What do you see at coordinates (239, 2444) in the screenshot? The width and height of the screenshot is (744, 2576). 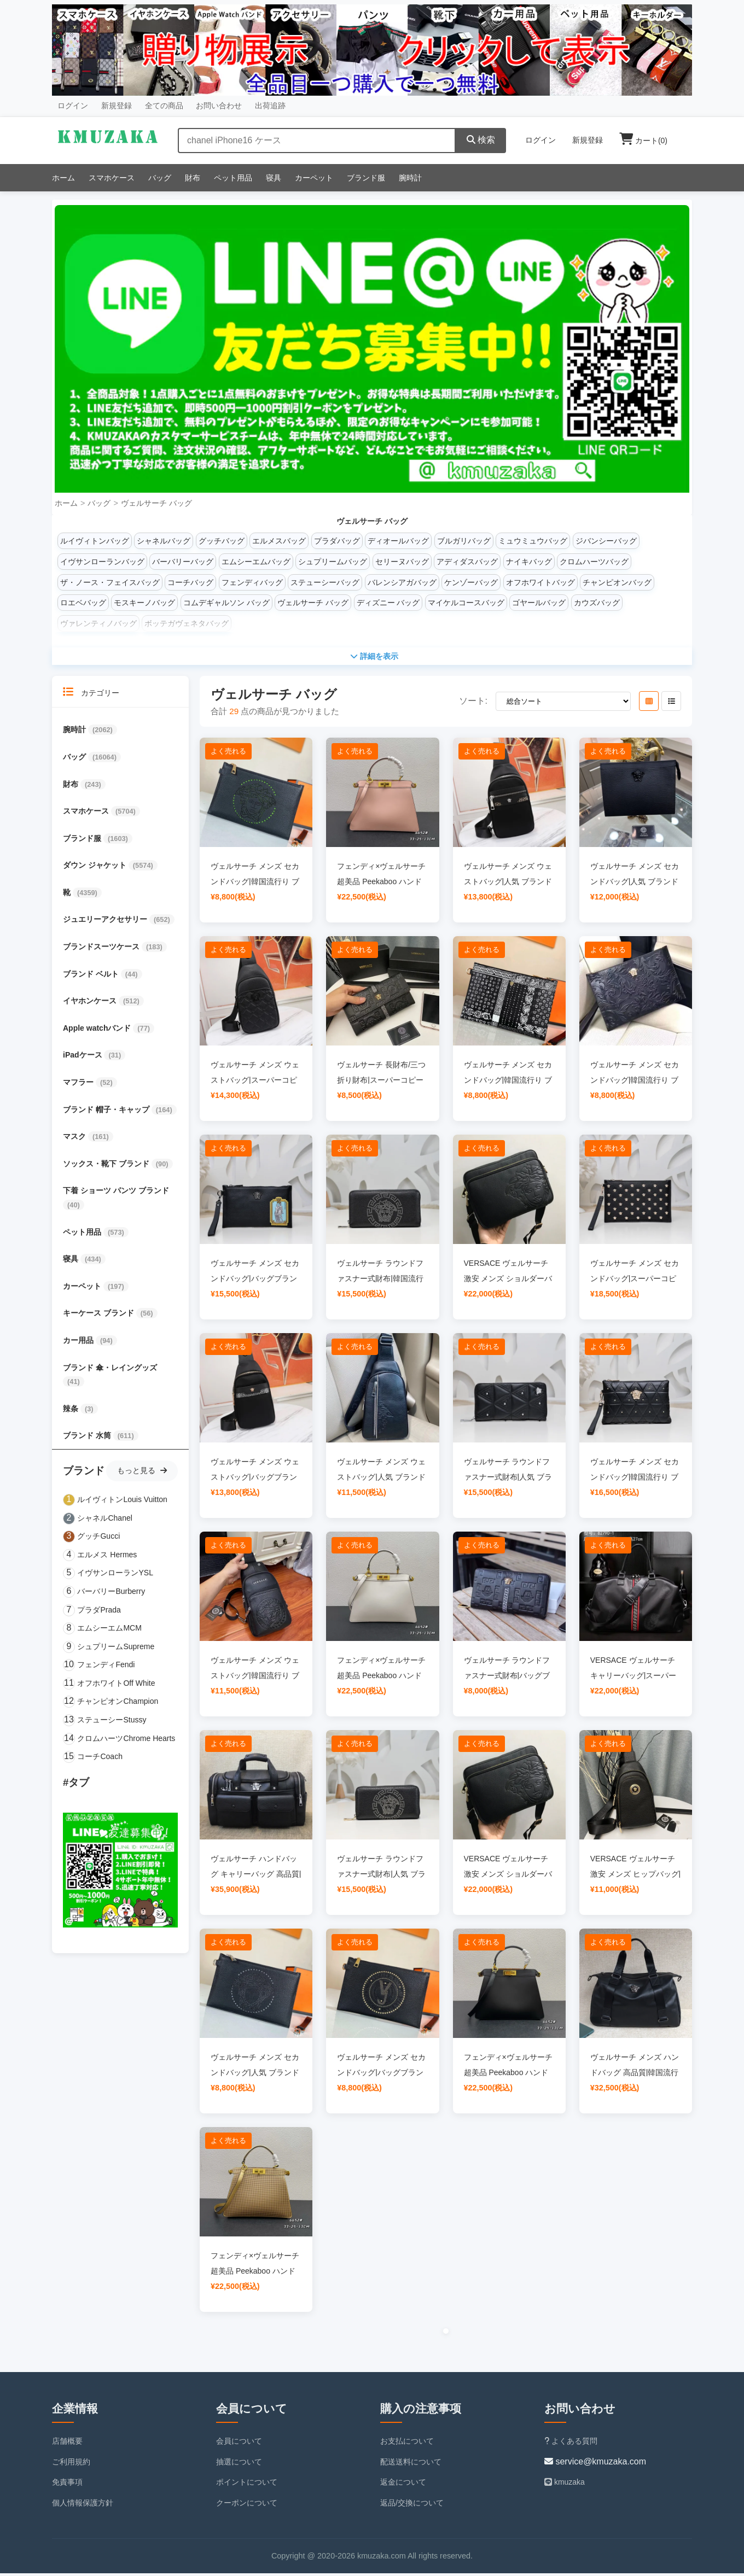 I see `会員について` at bounding box center [239, 2444].